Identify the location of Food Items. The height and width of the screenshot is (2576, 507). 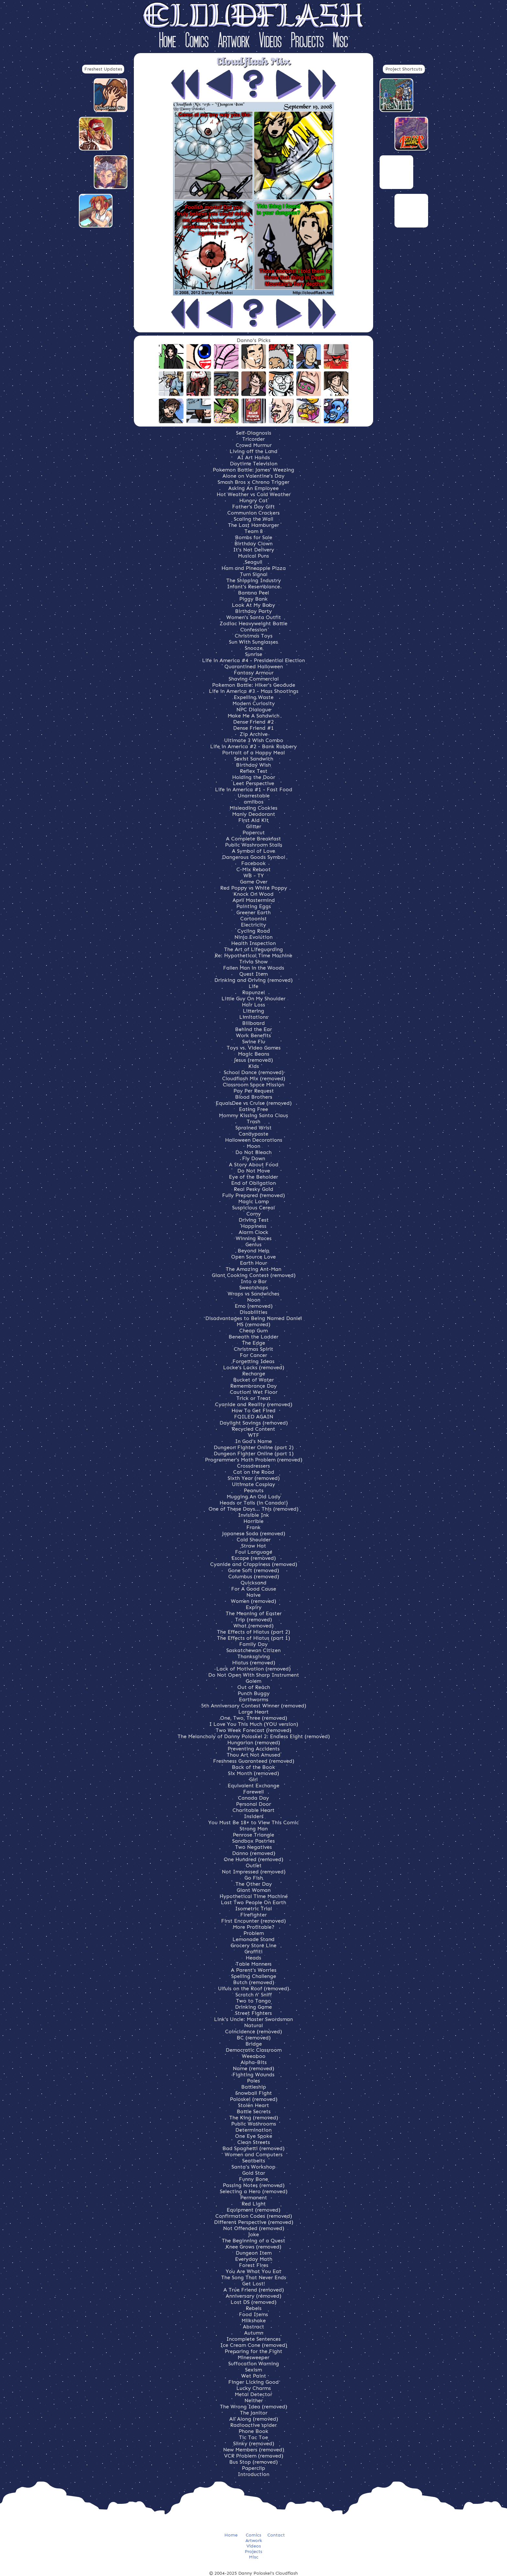
(253, 2314).